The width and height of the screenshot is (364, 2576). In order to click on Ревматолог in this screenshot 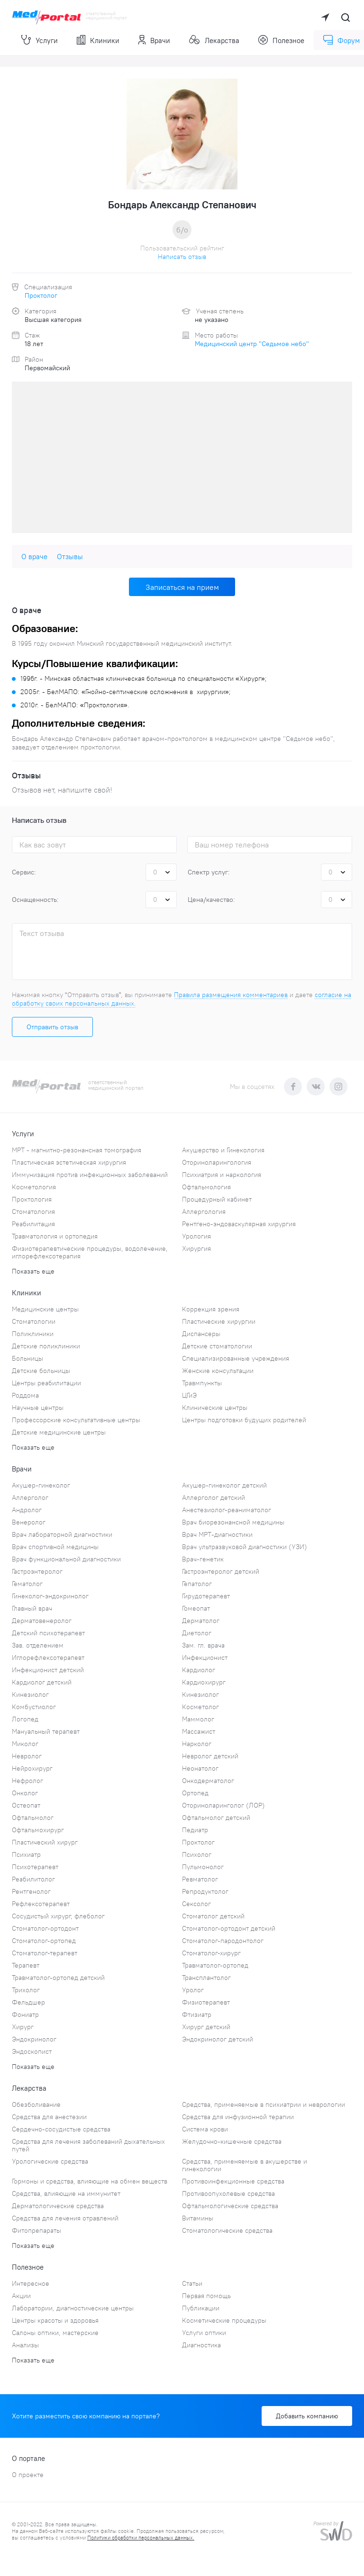, I will do `click(200, 1879)`.